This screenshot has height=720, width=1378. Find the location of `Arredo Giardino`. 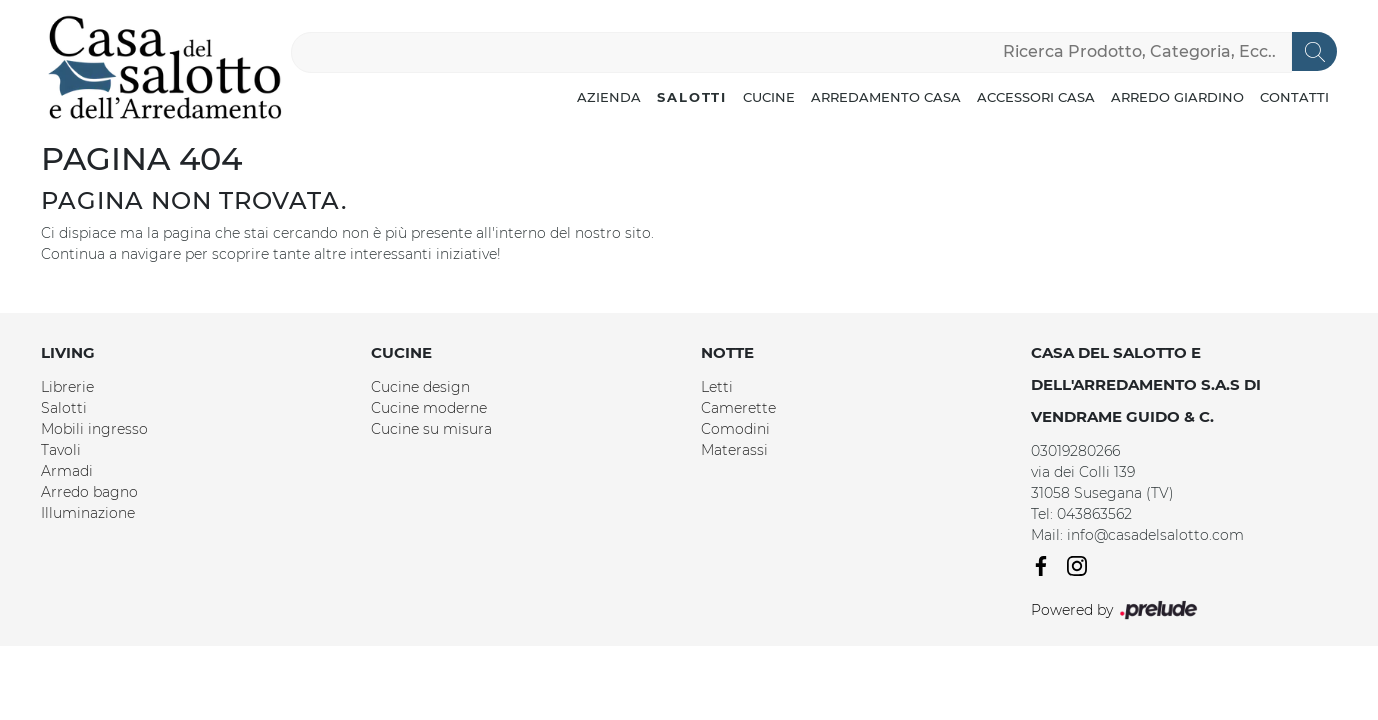

Arredo Giardino is located at coordinates (1177, 97).